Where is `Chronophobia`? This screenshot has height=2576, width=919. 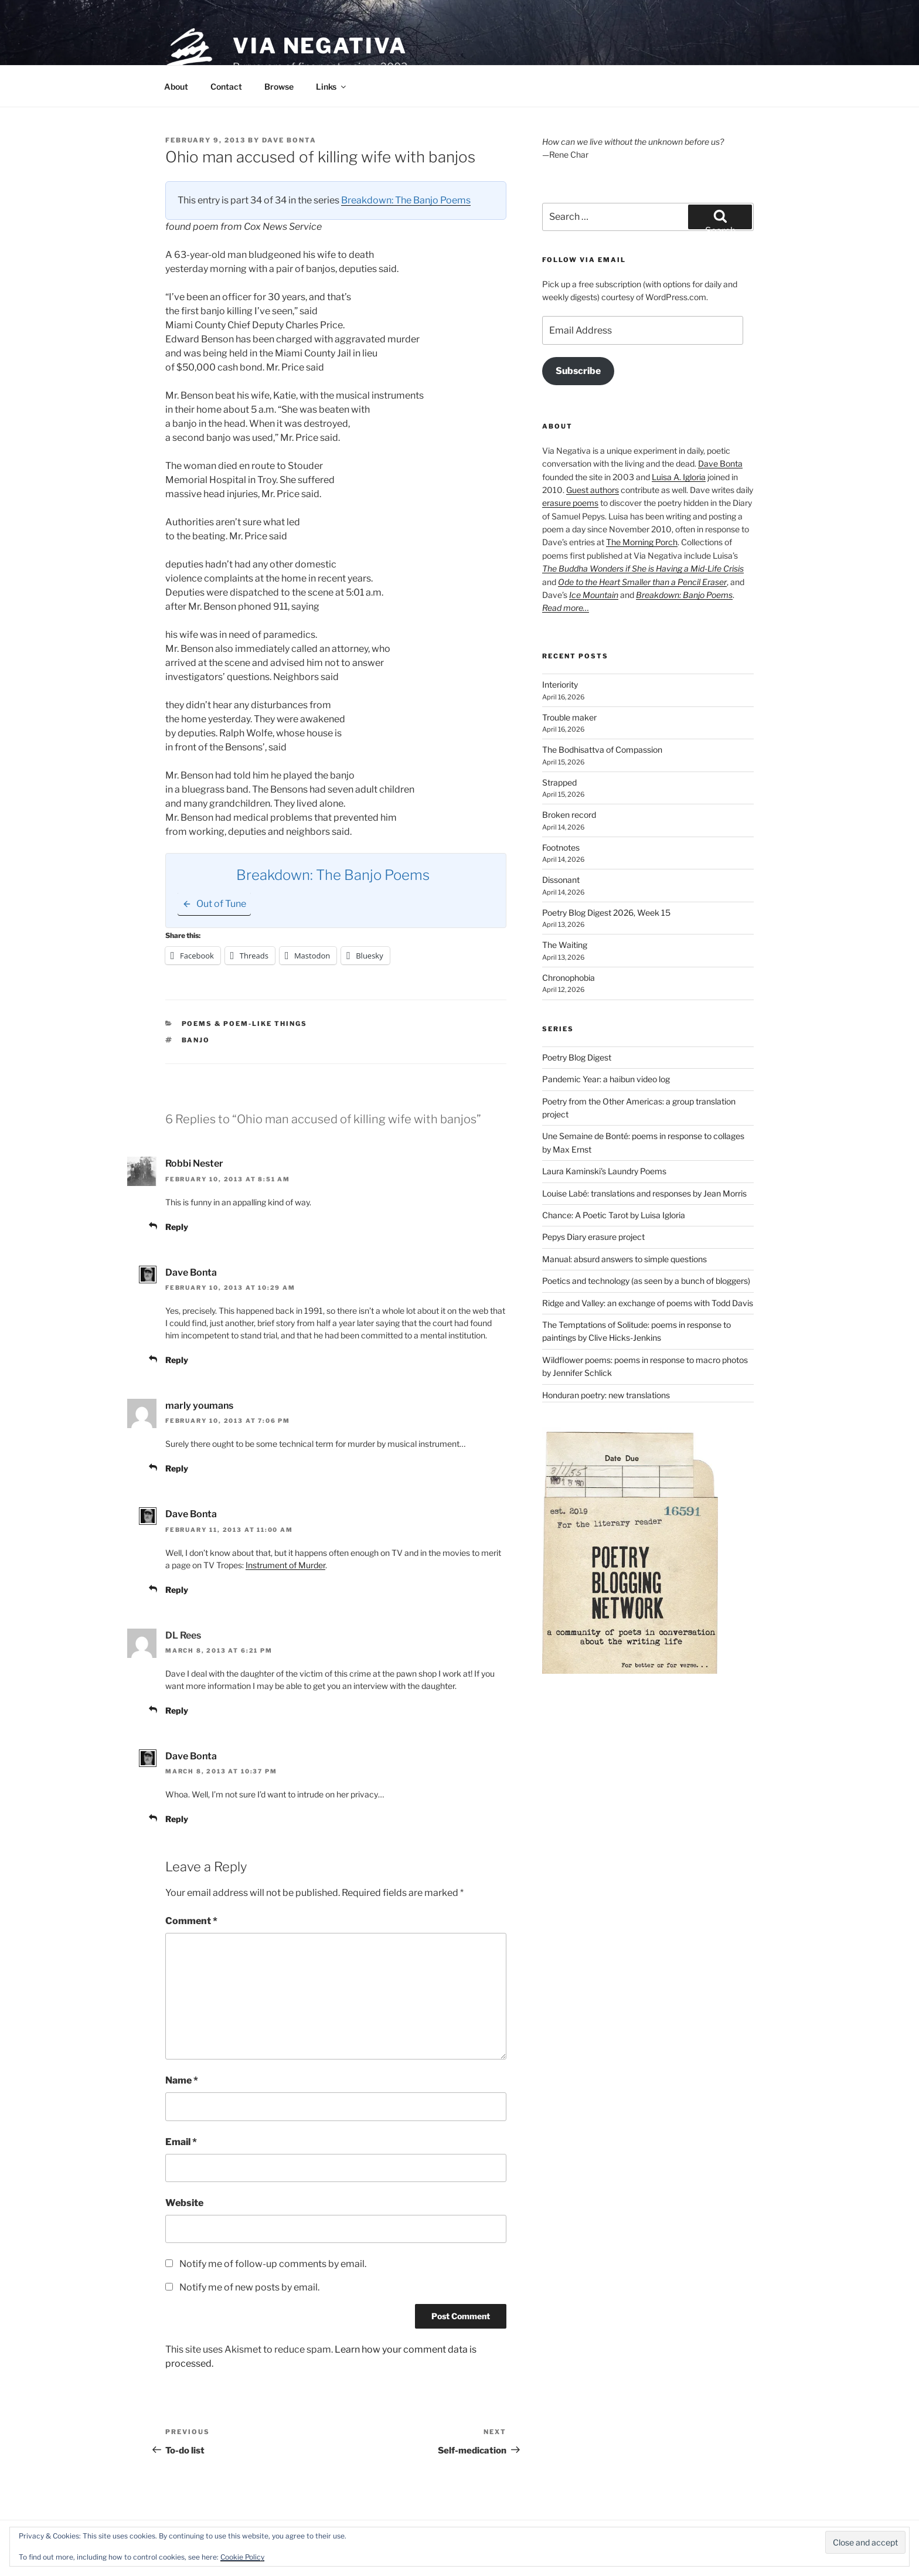
Chronophobia is located at coordinates (568, 978).